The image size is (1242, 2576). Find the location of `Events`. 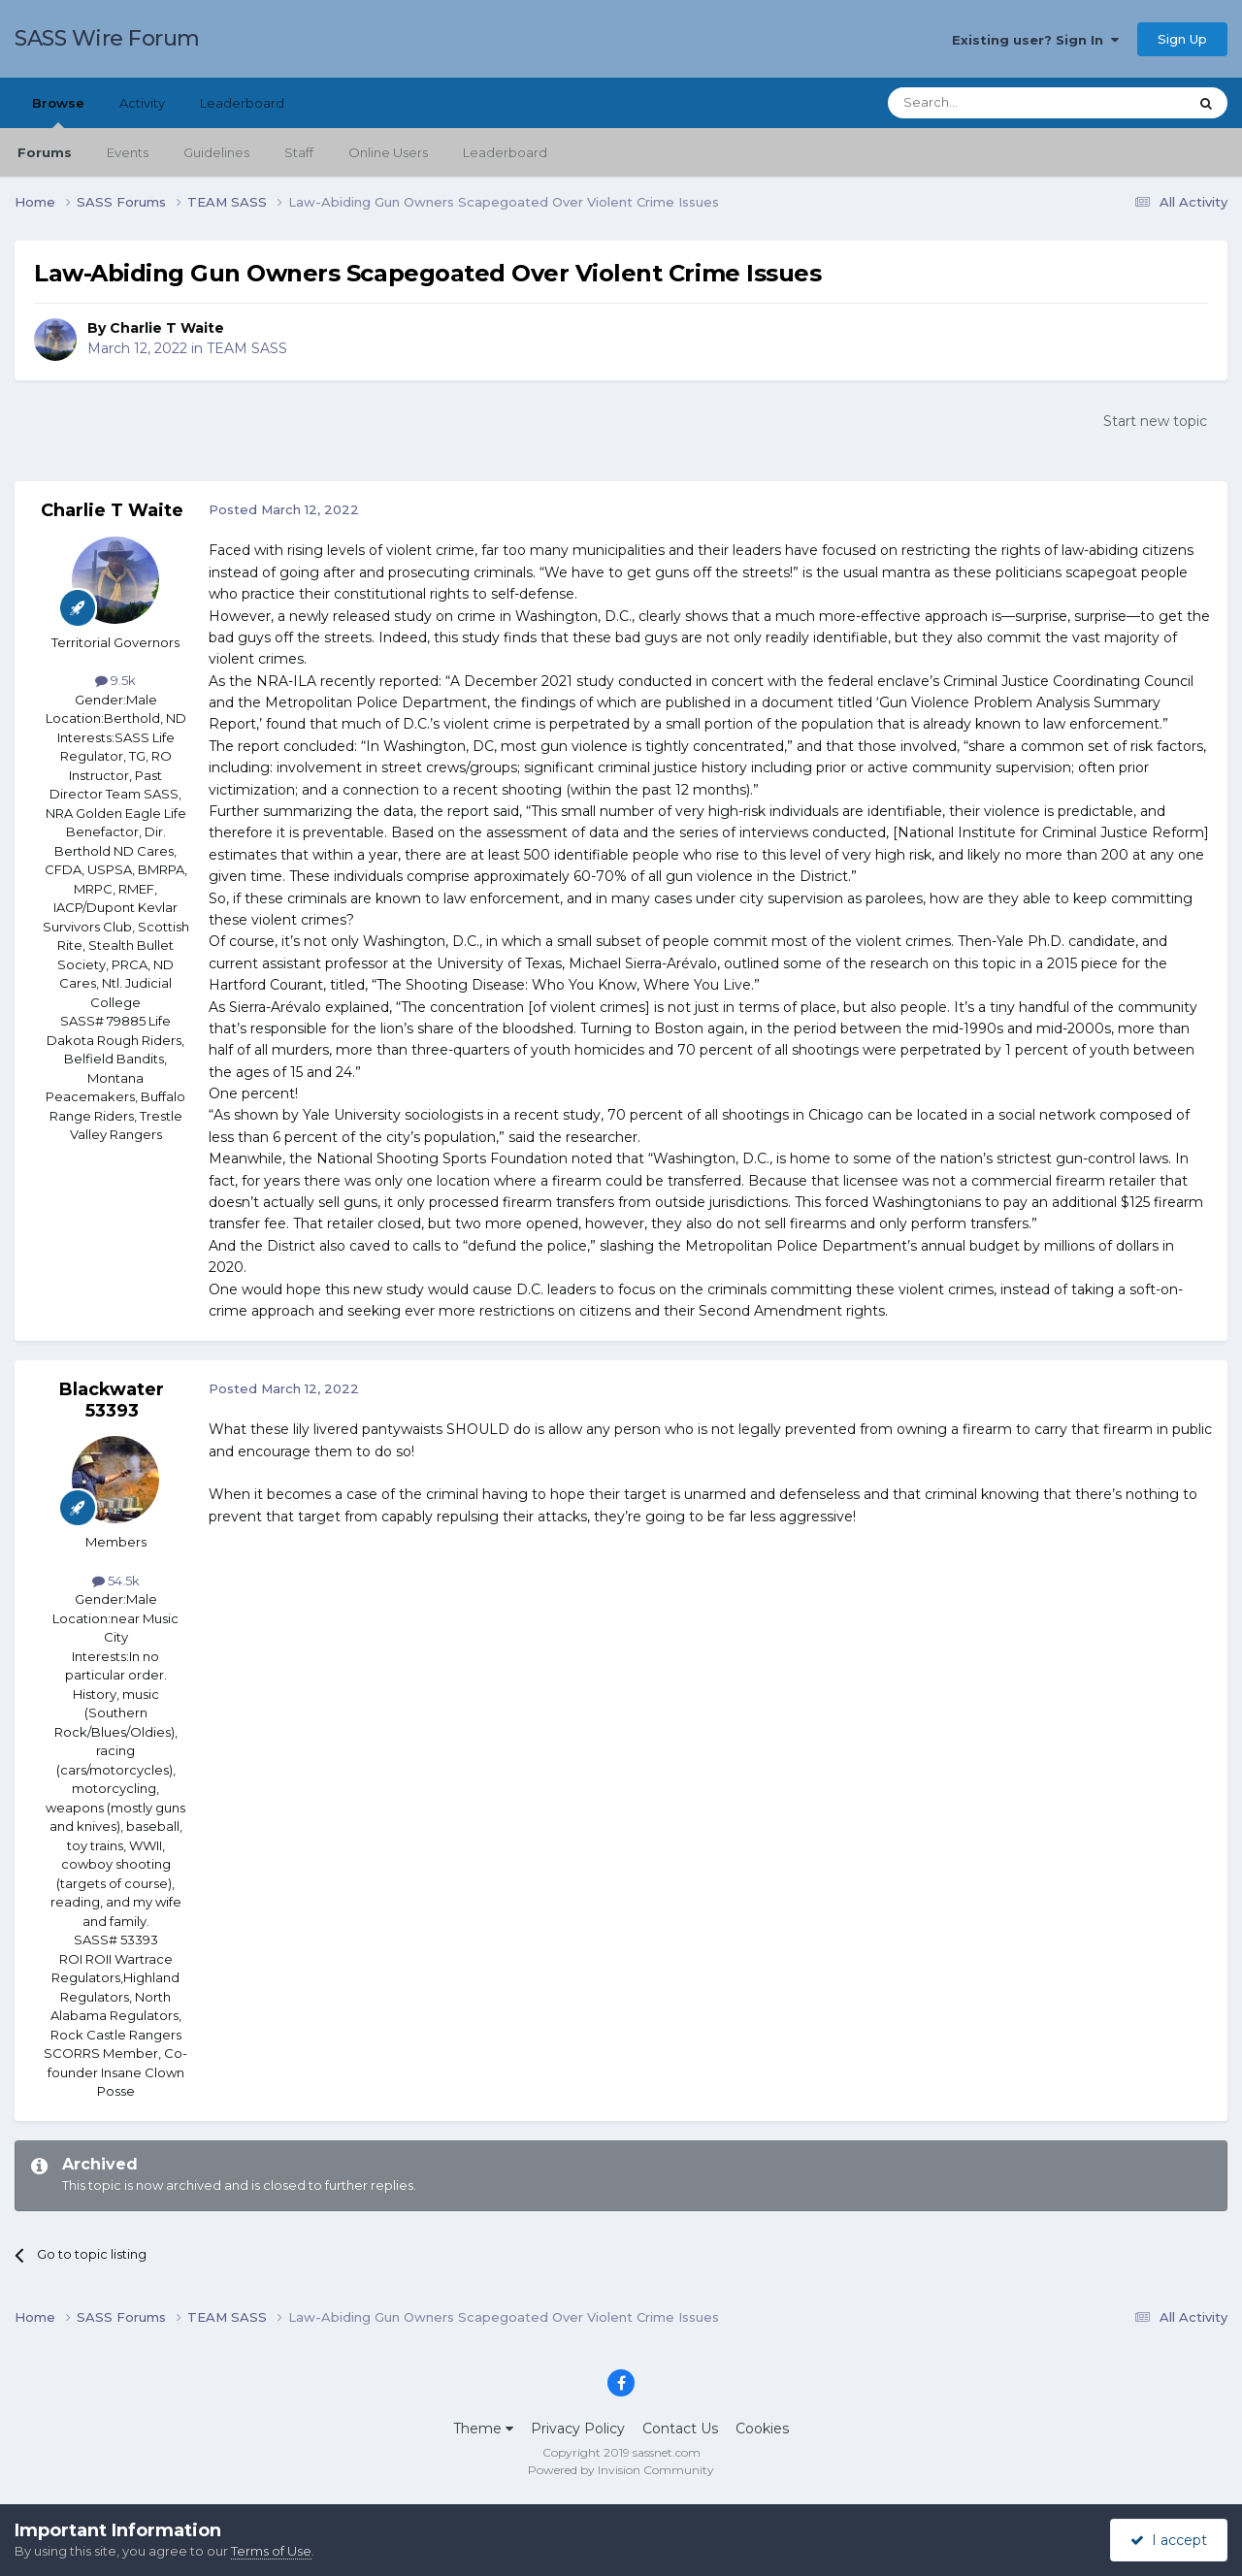

Events is located at coordinates (127, 152).